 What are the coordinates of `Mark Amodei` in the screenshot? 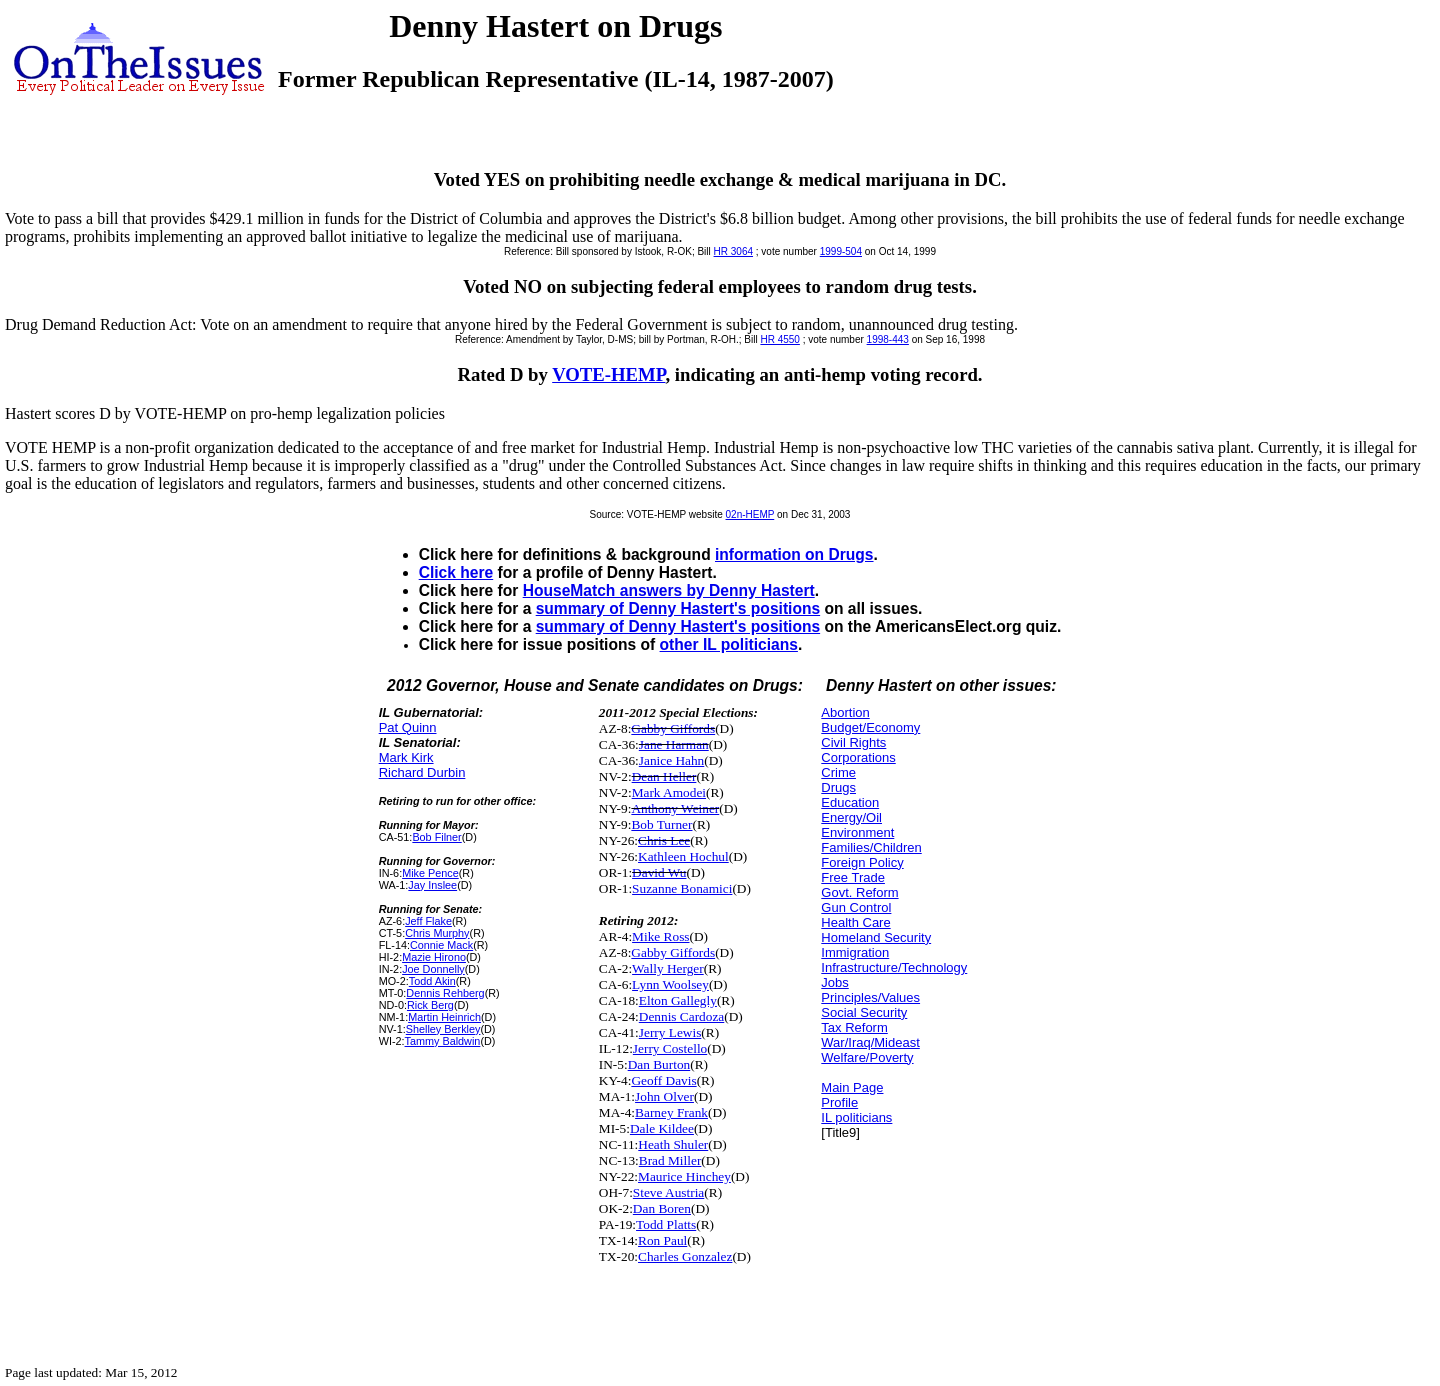 It's located at (669, 792).